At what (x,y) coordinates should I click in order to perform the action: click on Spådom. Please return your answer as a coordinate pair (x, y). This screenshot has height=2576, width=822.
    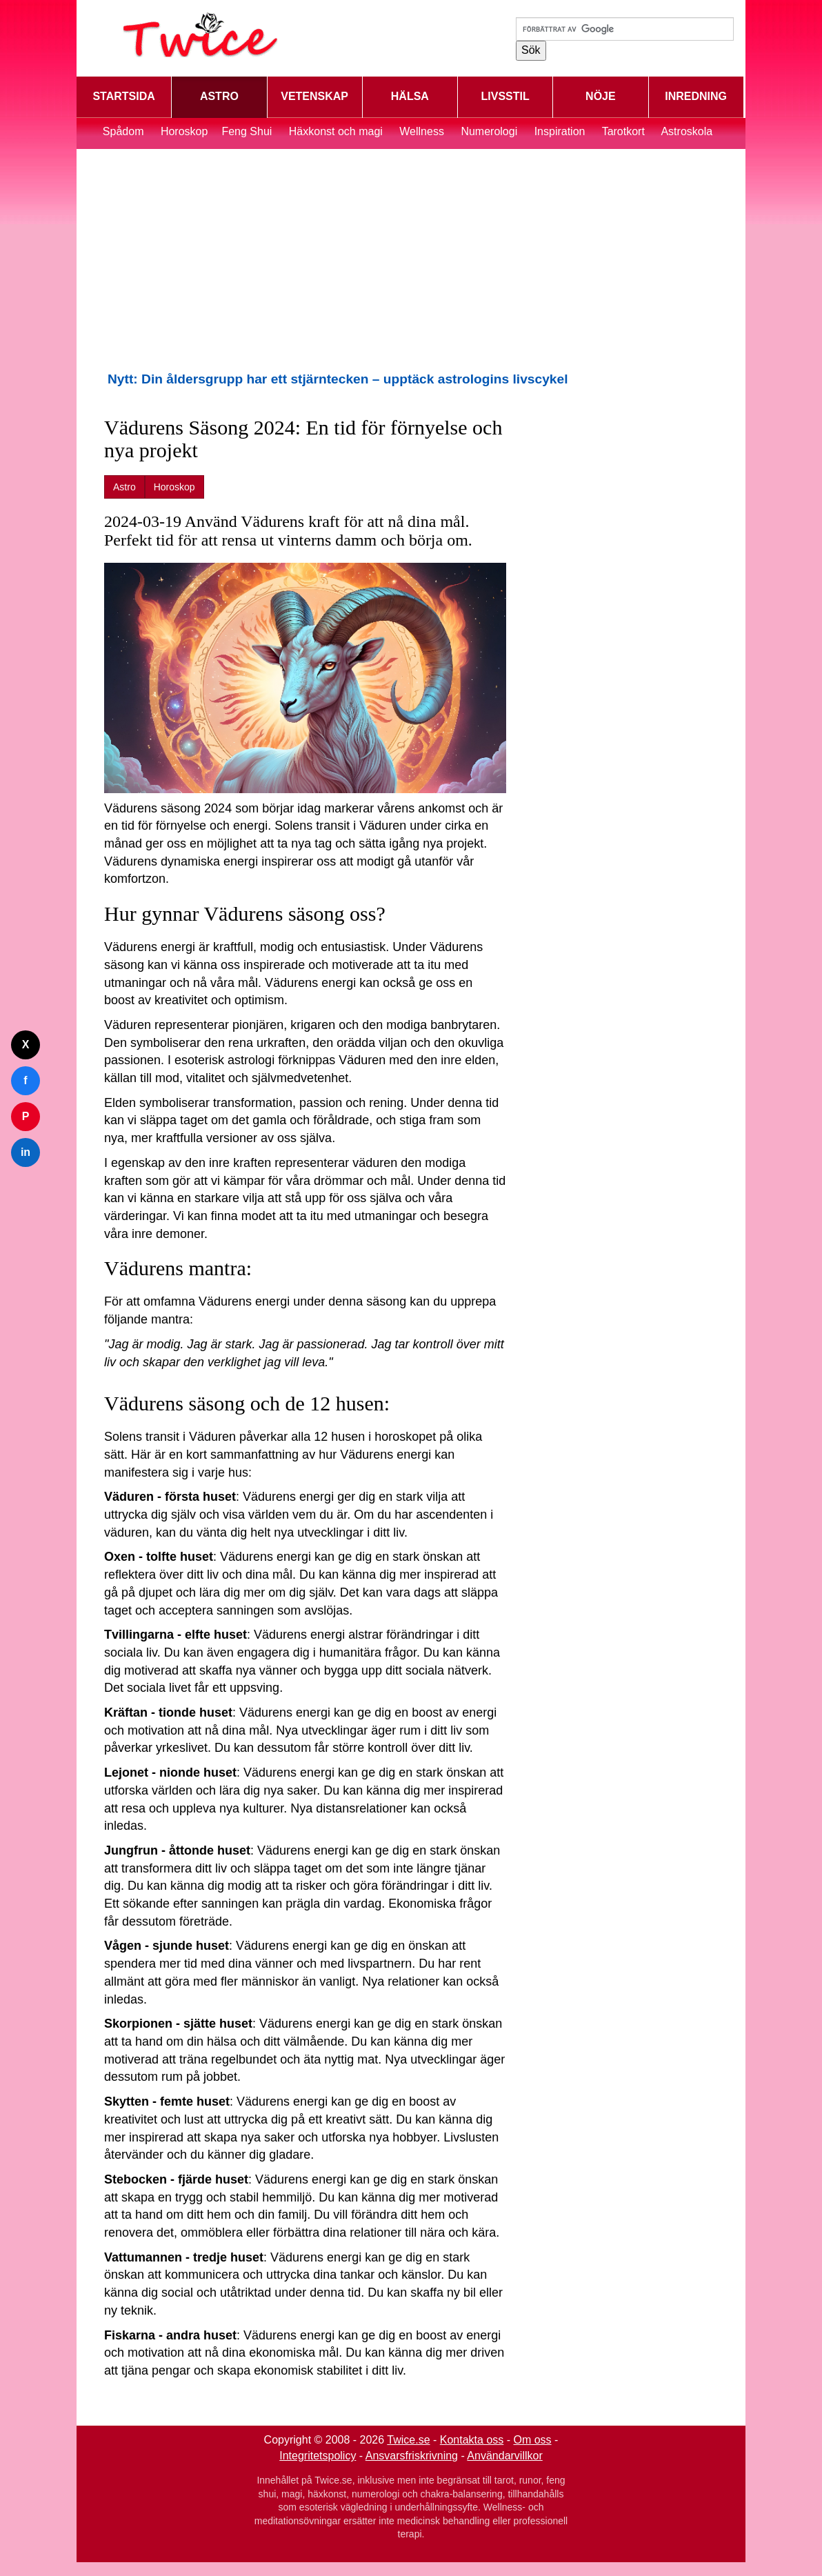
    Looking at the image, I should click on (123, 131).